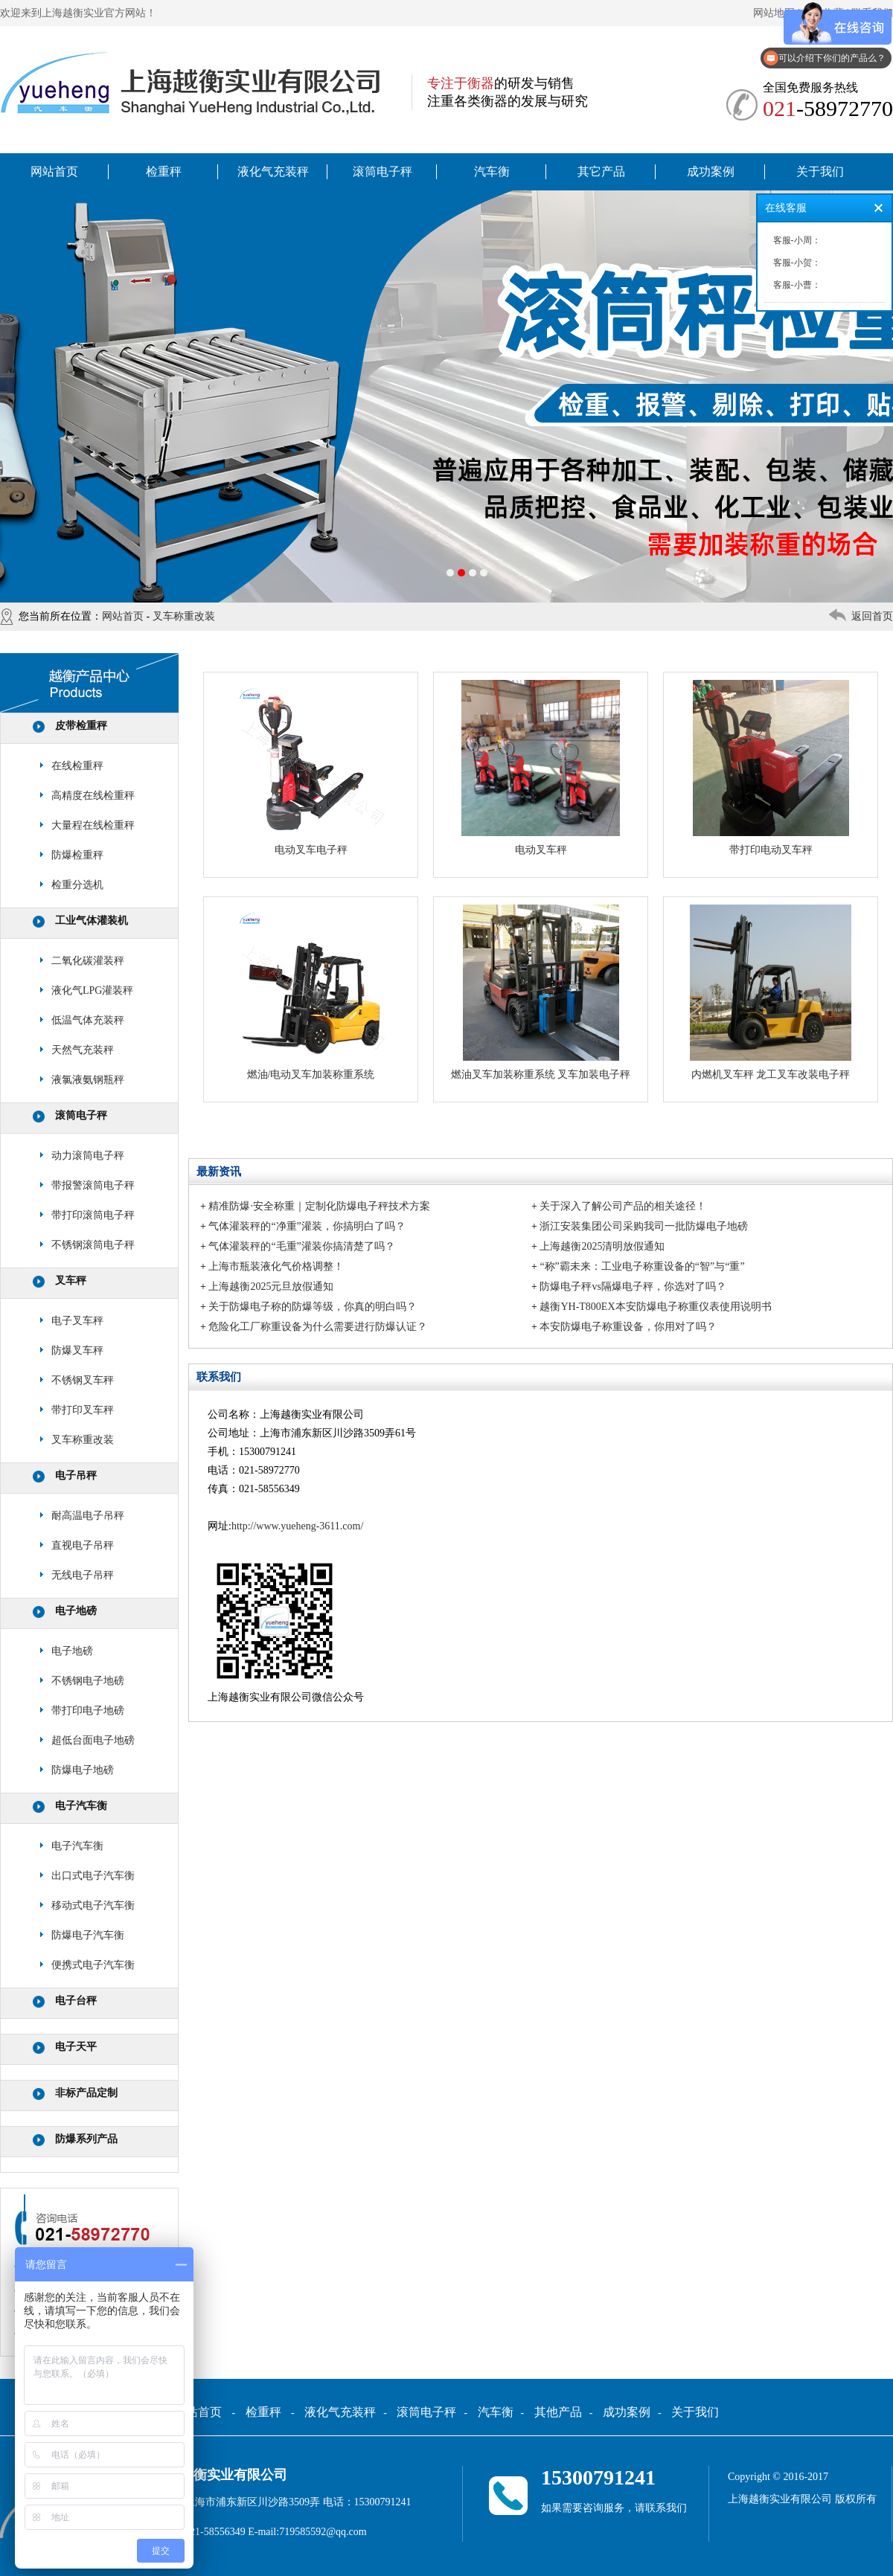 The width and height of the screenshot is (893, 2576). Describe the element at coordinates (77, 765) in the screenshot. I see `在线检重秤` at that location.